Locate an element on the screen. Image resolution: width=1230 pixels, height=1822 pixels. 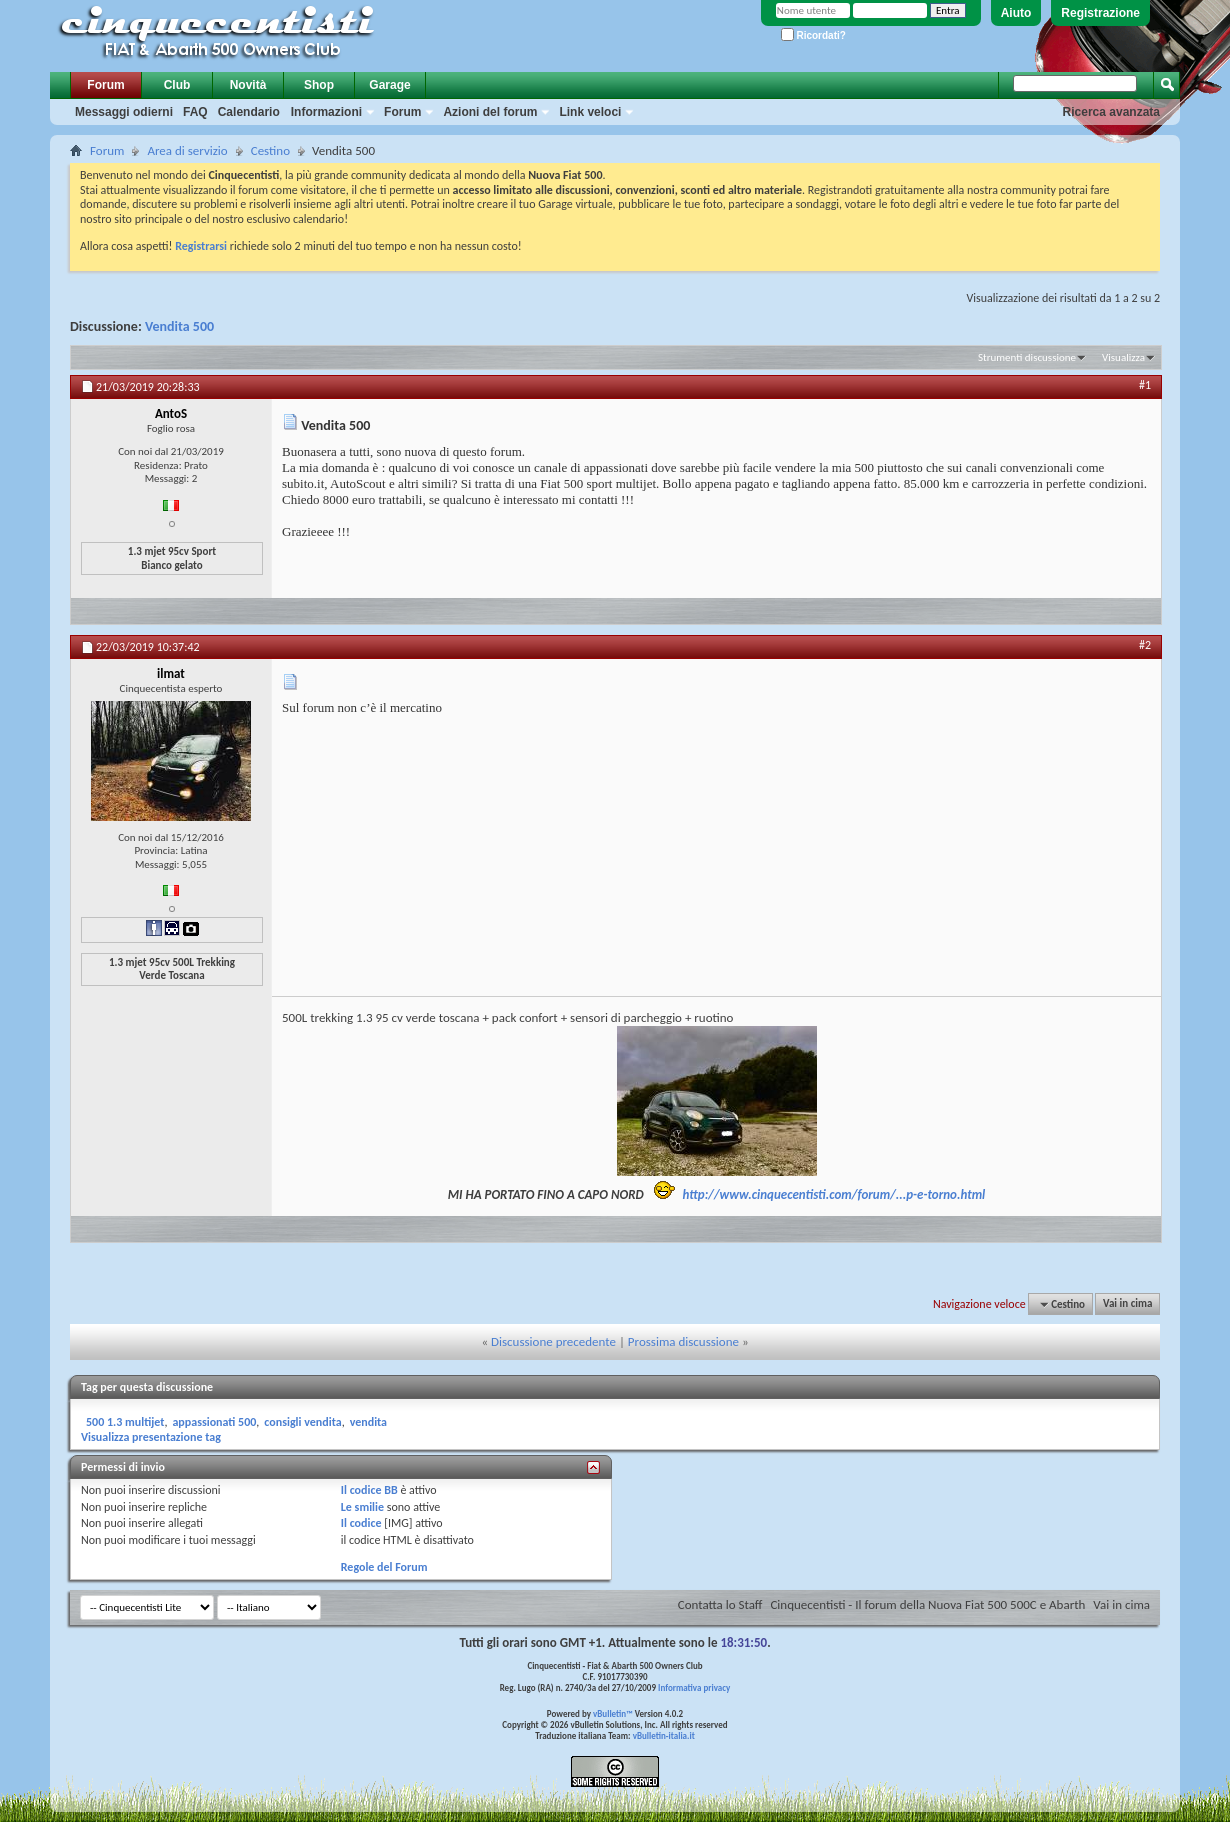
Registrazione is located at coordinates (1100, 13).